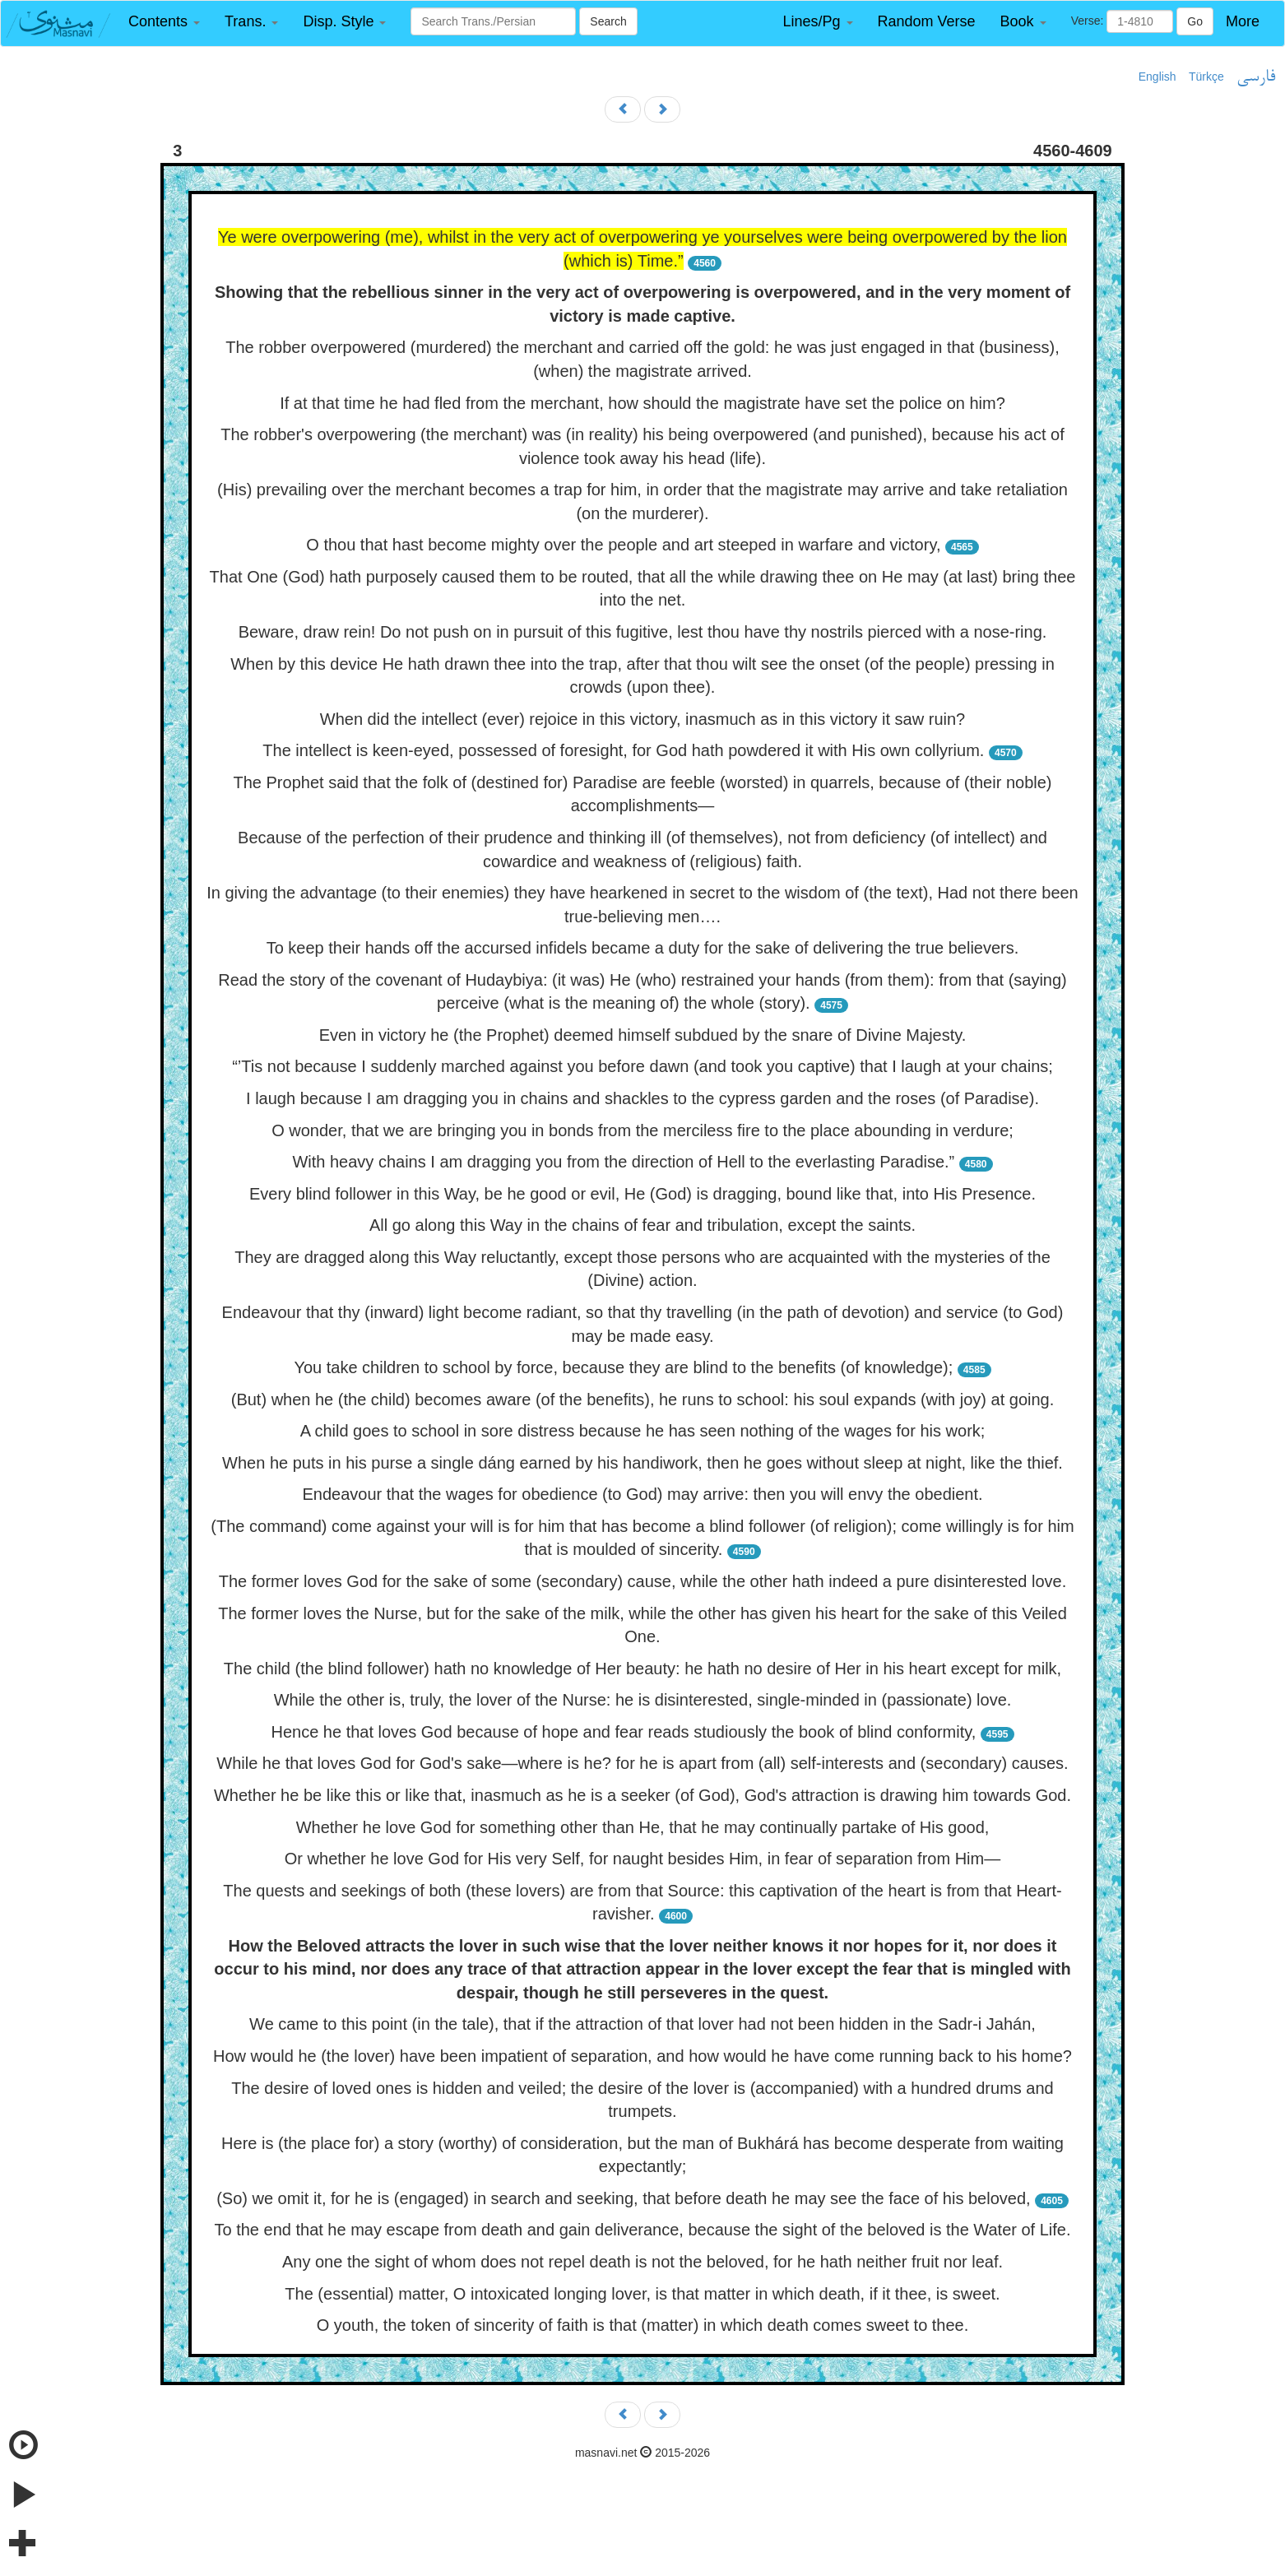 Image resolution: width=1285 pixels, height=2576 pixels. What do you see at coordinates (642, 2056) in the screenshot?
I see `How would he (the lover) have been impatient of separation, and how would he have come running back to his home?` at bounding box center [642, 2056].